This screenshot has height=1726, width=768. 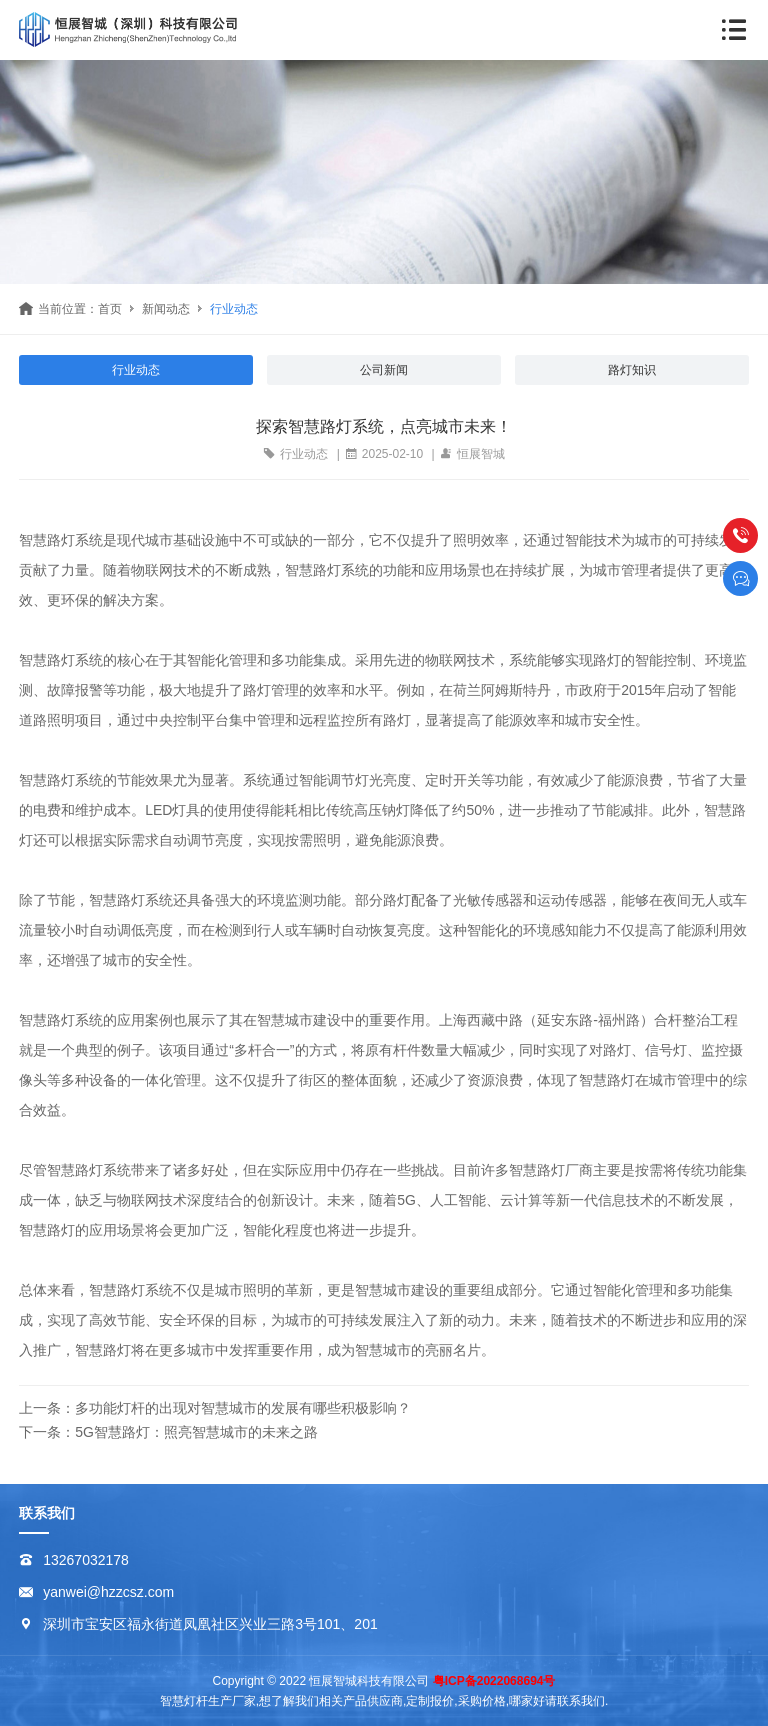 I want to click on 首页, so click(x=110, y=309).